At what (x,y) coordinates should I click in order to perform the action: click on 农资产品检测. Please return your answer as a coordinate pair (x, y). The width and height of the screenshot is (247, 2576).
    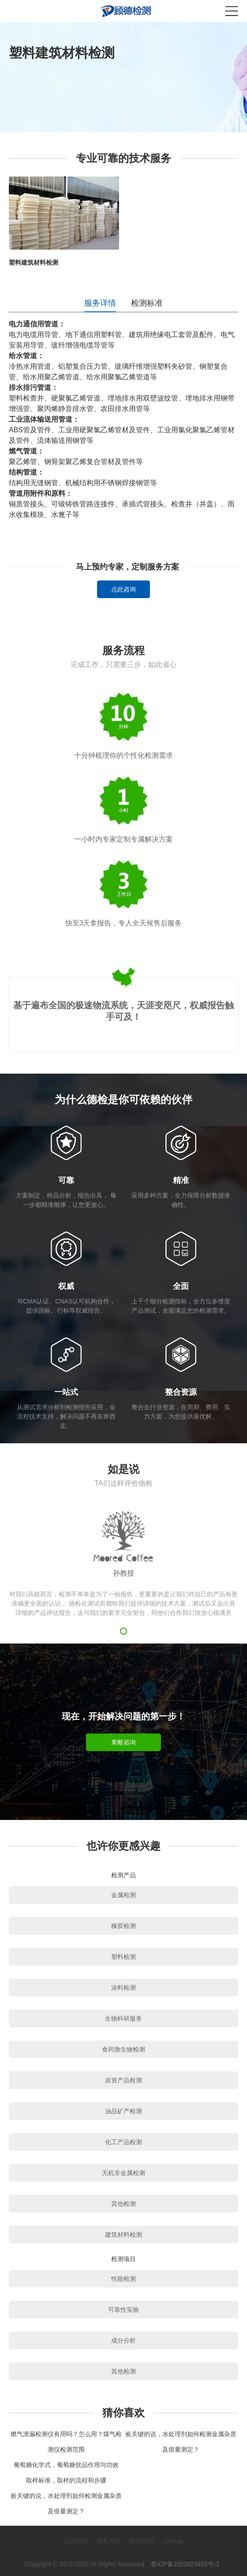
    Looking at the image, I should click on (123, 2080).